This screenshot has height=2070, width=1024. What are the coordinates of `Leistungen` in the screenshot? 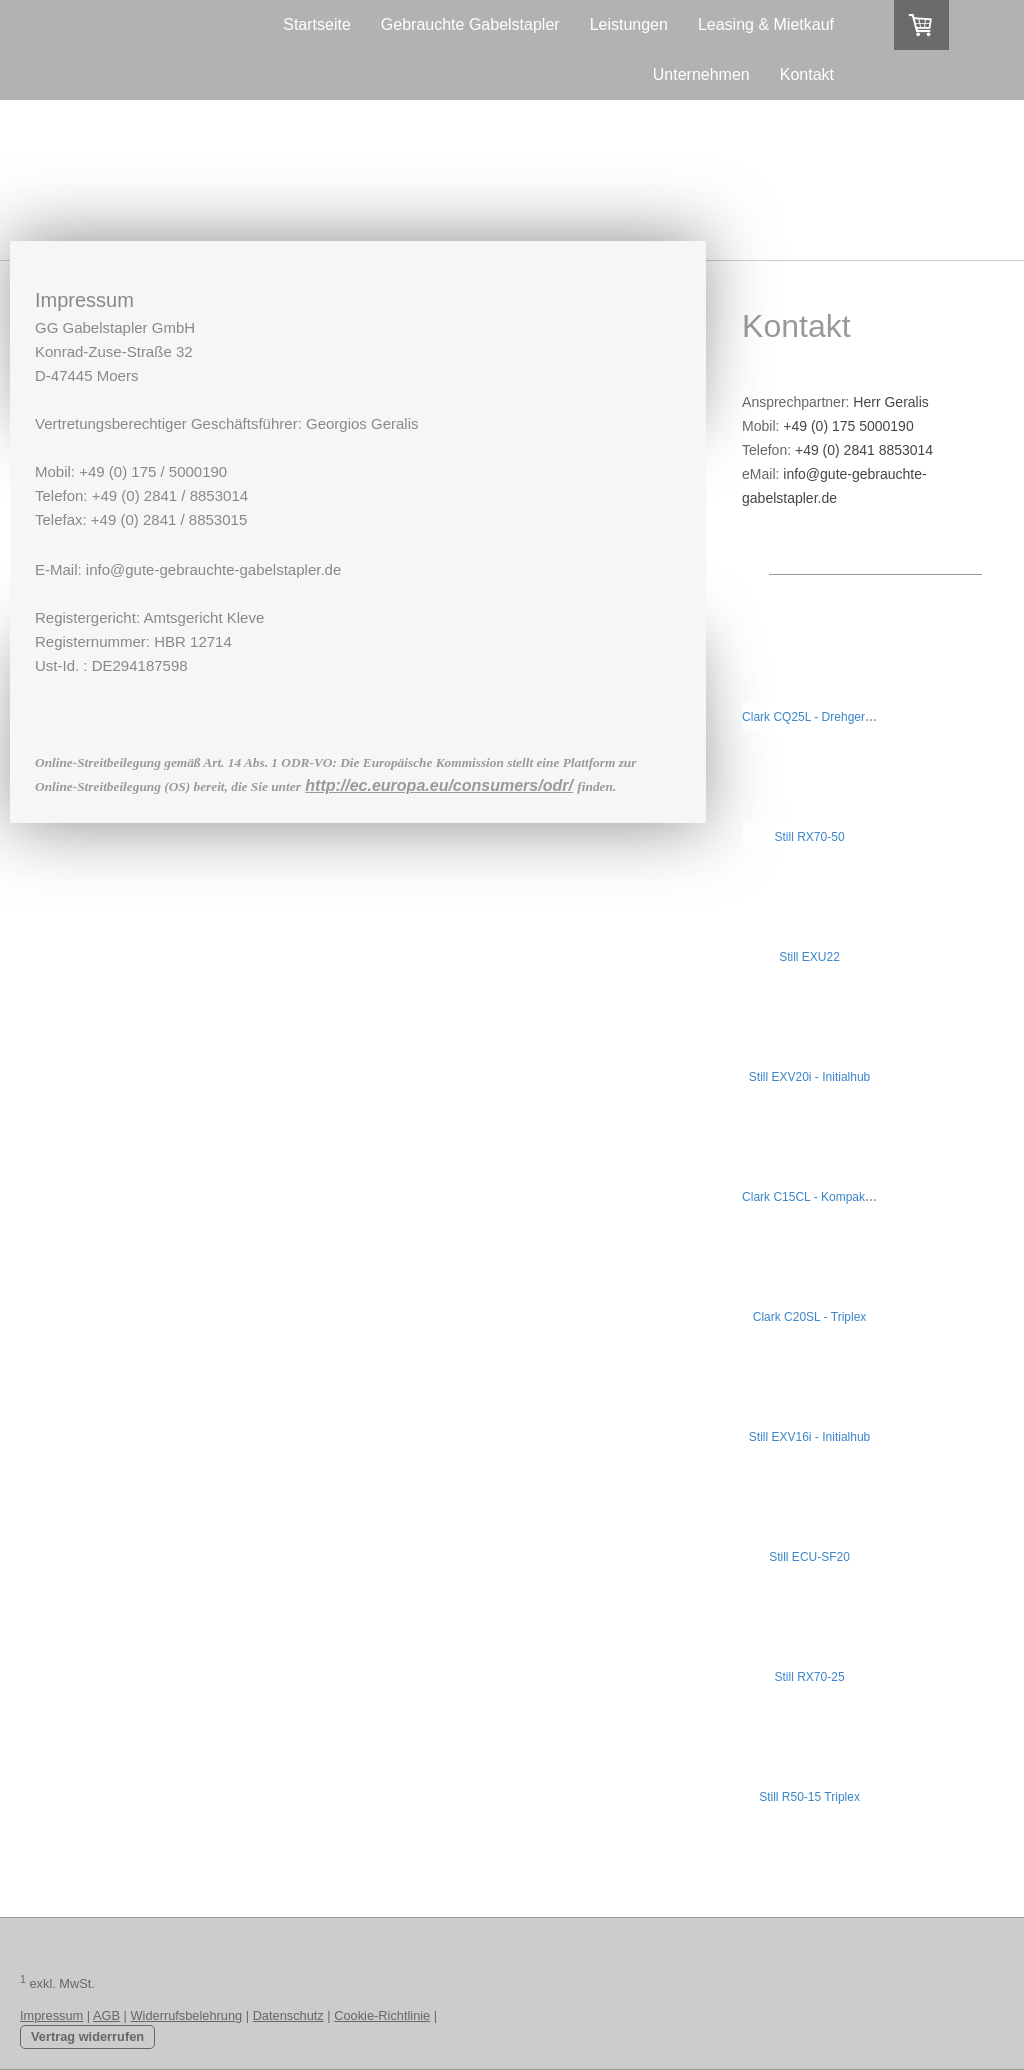 It's located at (629, 24).